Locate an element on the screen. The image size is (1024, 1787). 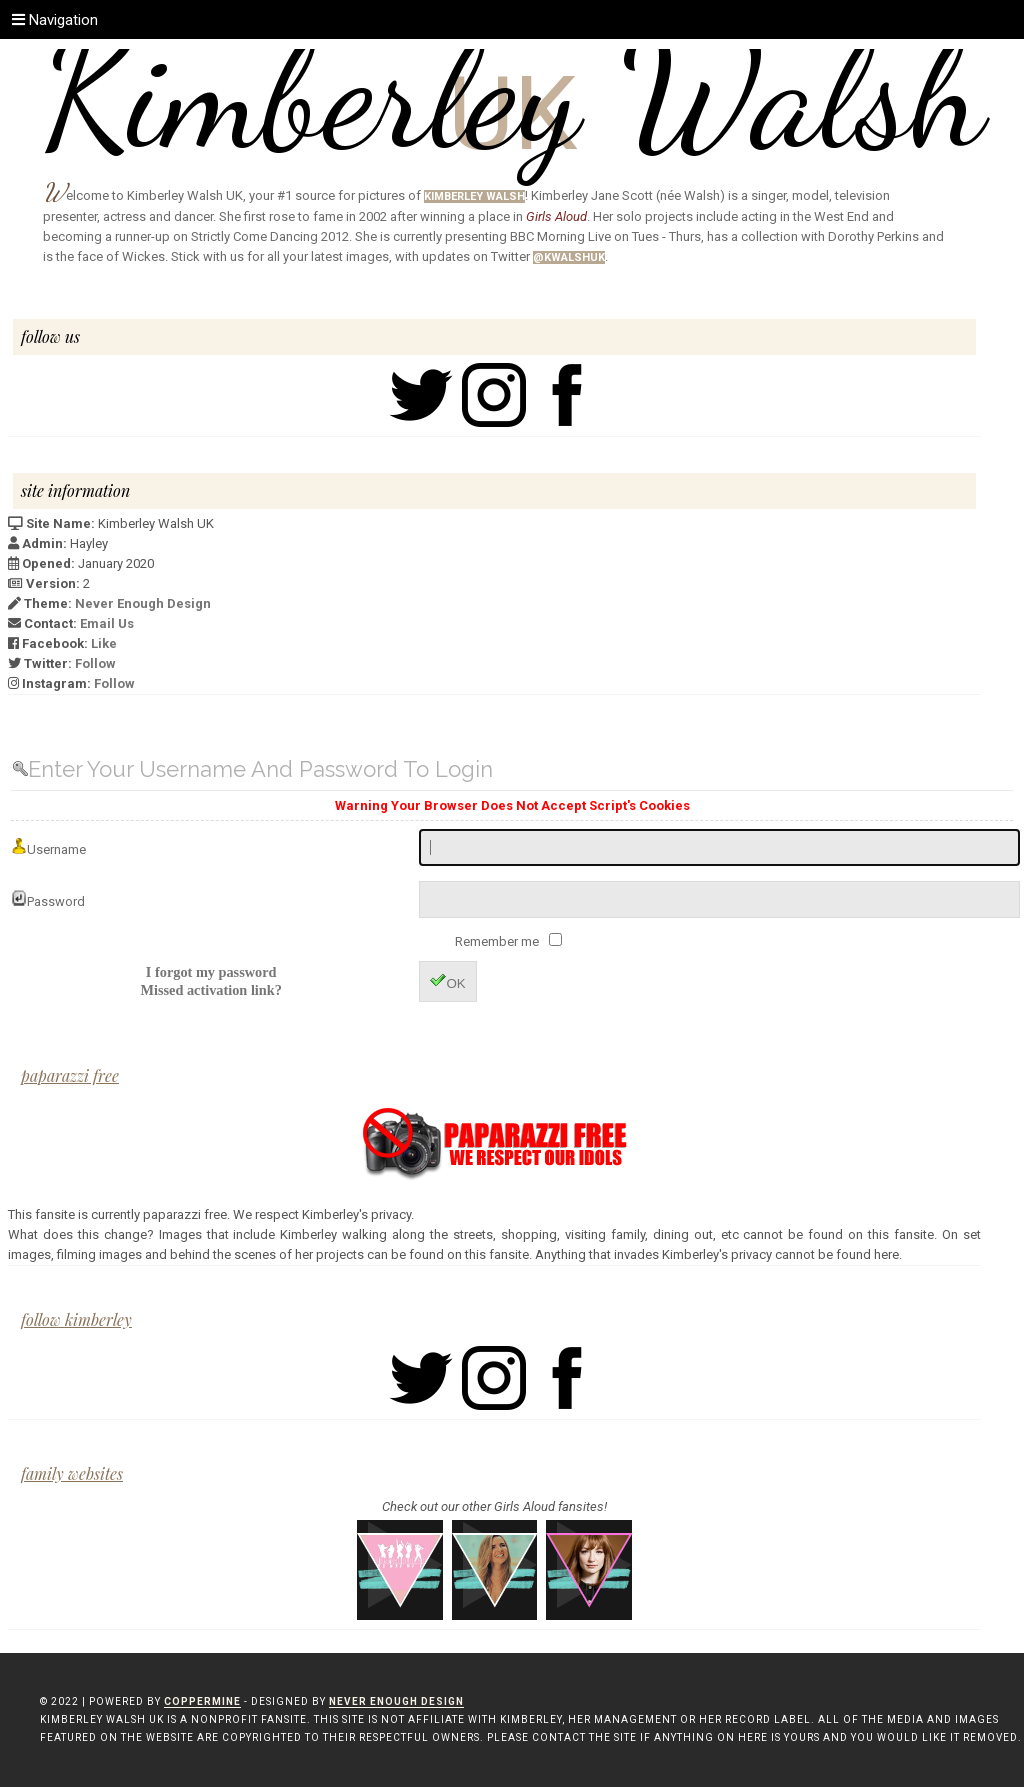
Follow is located at coordinates (95, 663).